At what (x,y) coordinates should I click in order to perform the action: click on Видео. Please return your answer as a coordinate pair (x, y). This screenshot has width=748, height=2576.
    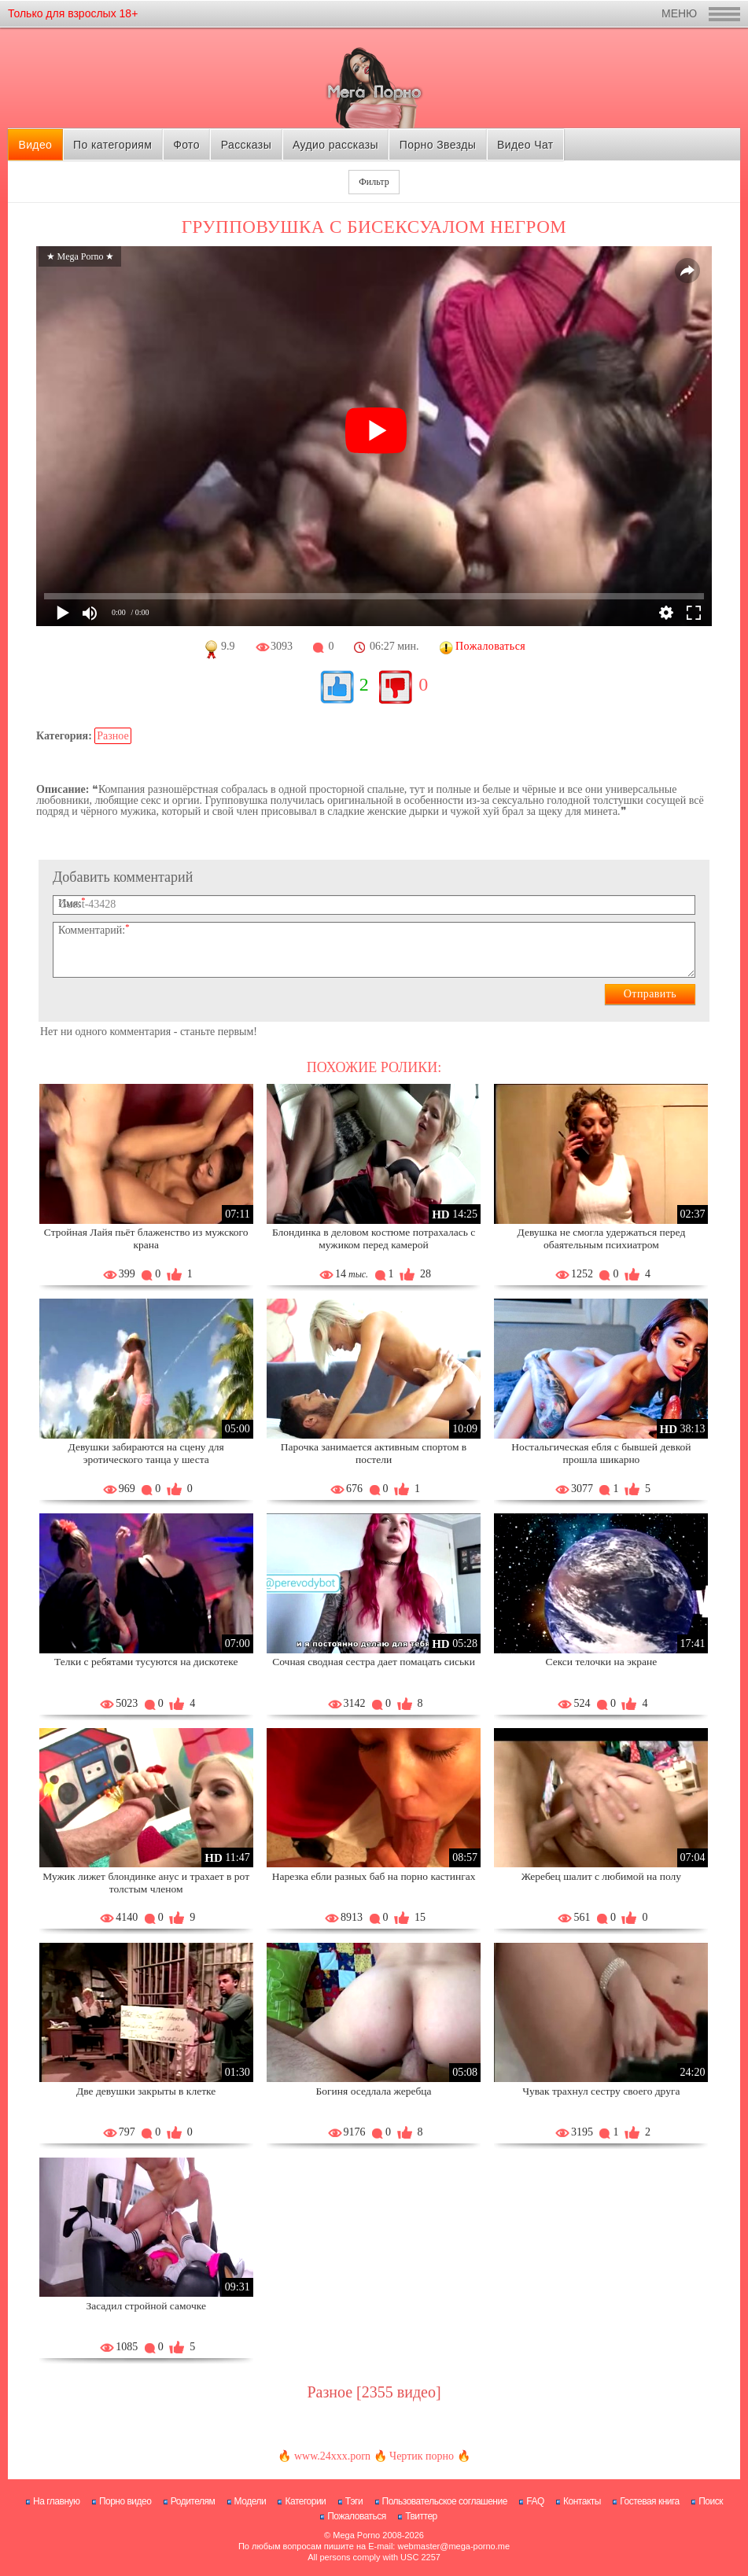
    Looking at the image, I should click on (35, 144).